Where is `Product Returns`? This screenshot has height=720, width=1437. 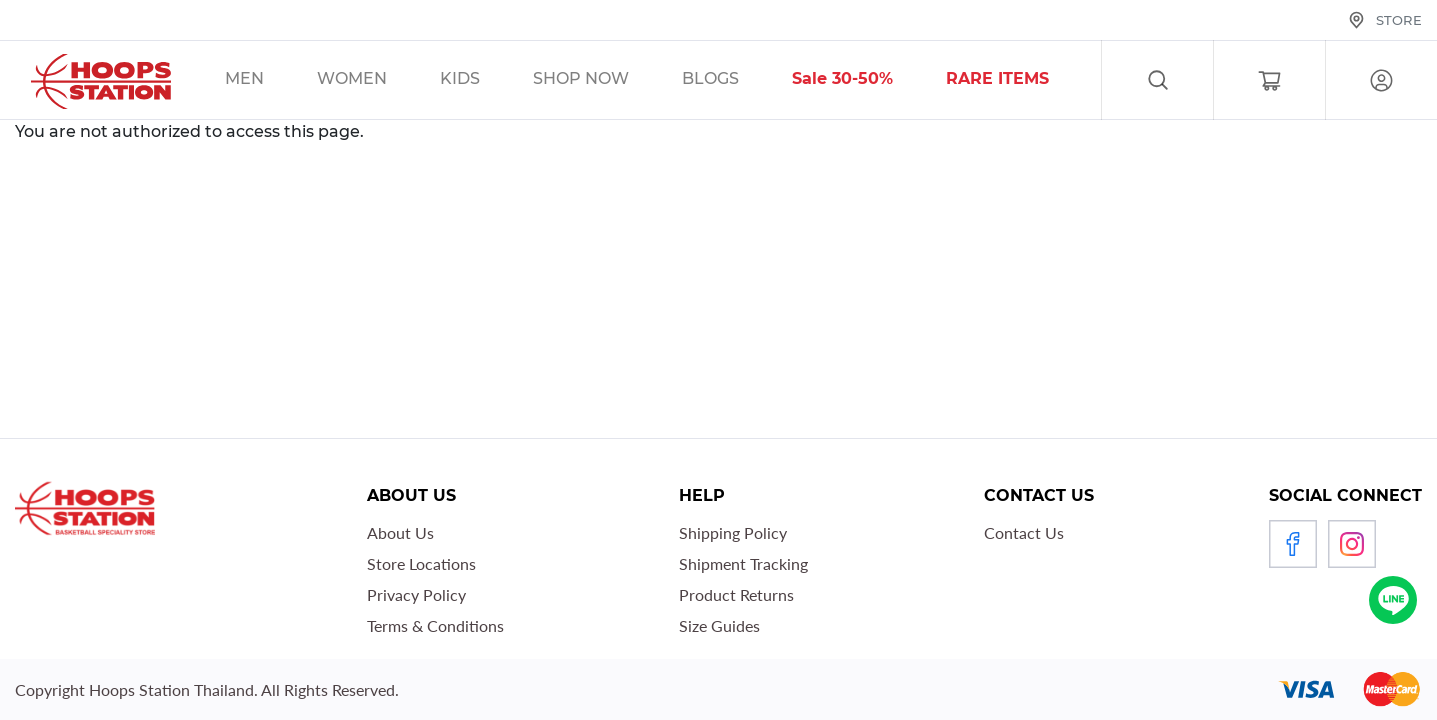 Product Returns is located at coordinates (736, 594).